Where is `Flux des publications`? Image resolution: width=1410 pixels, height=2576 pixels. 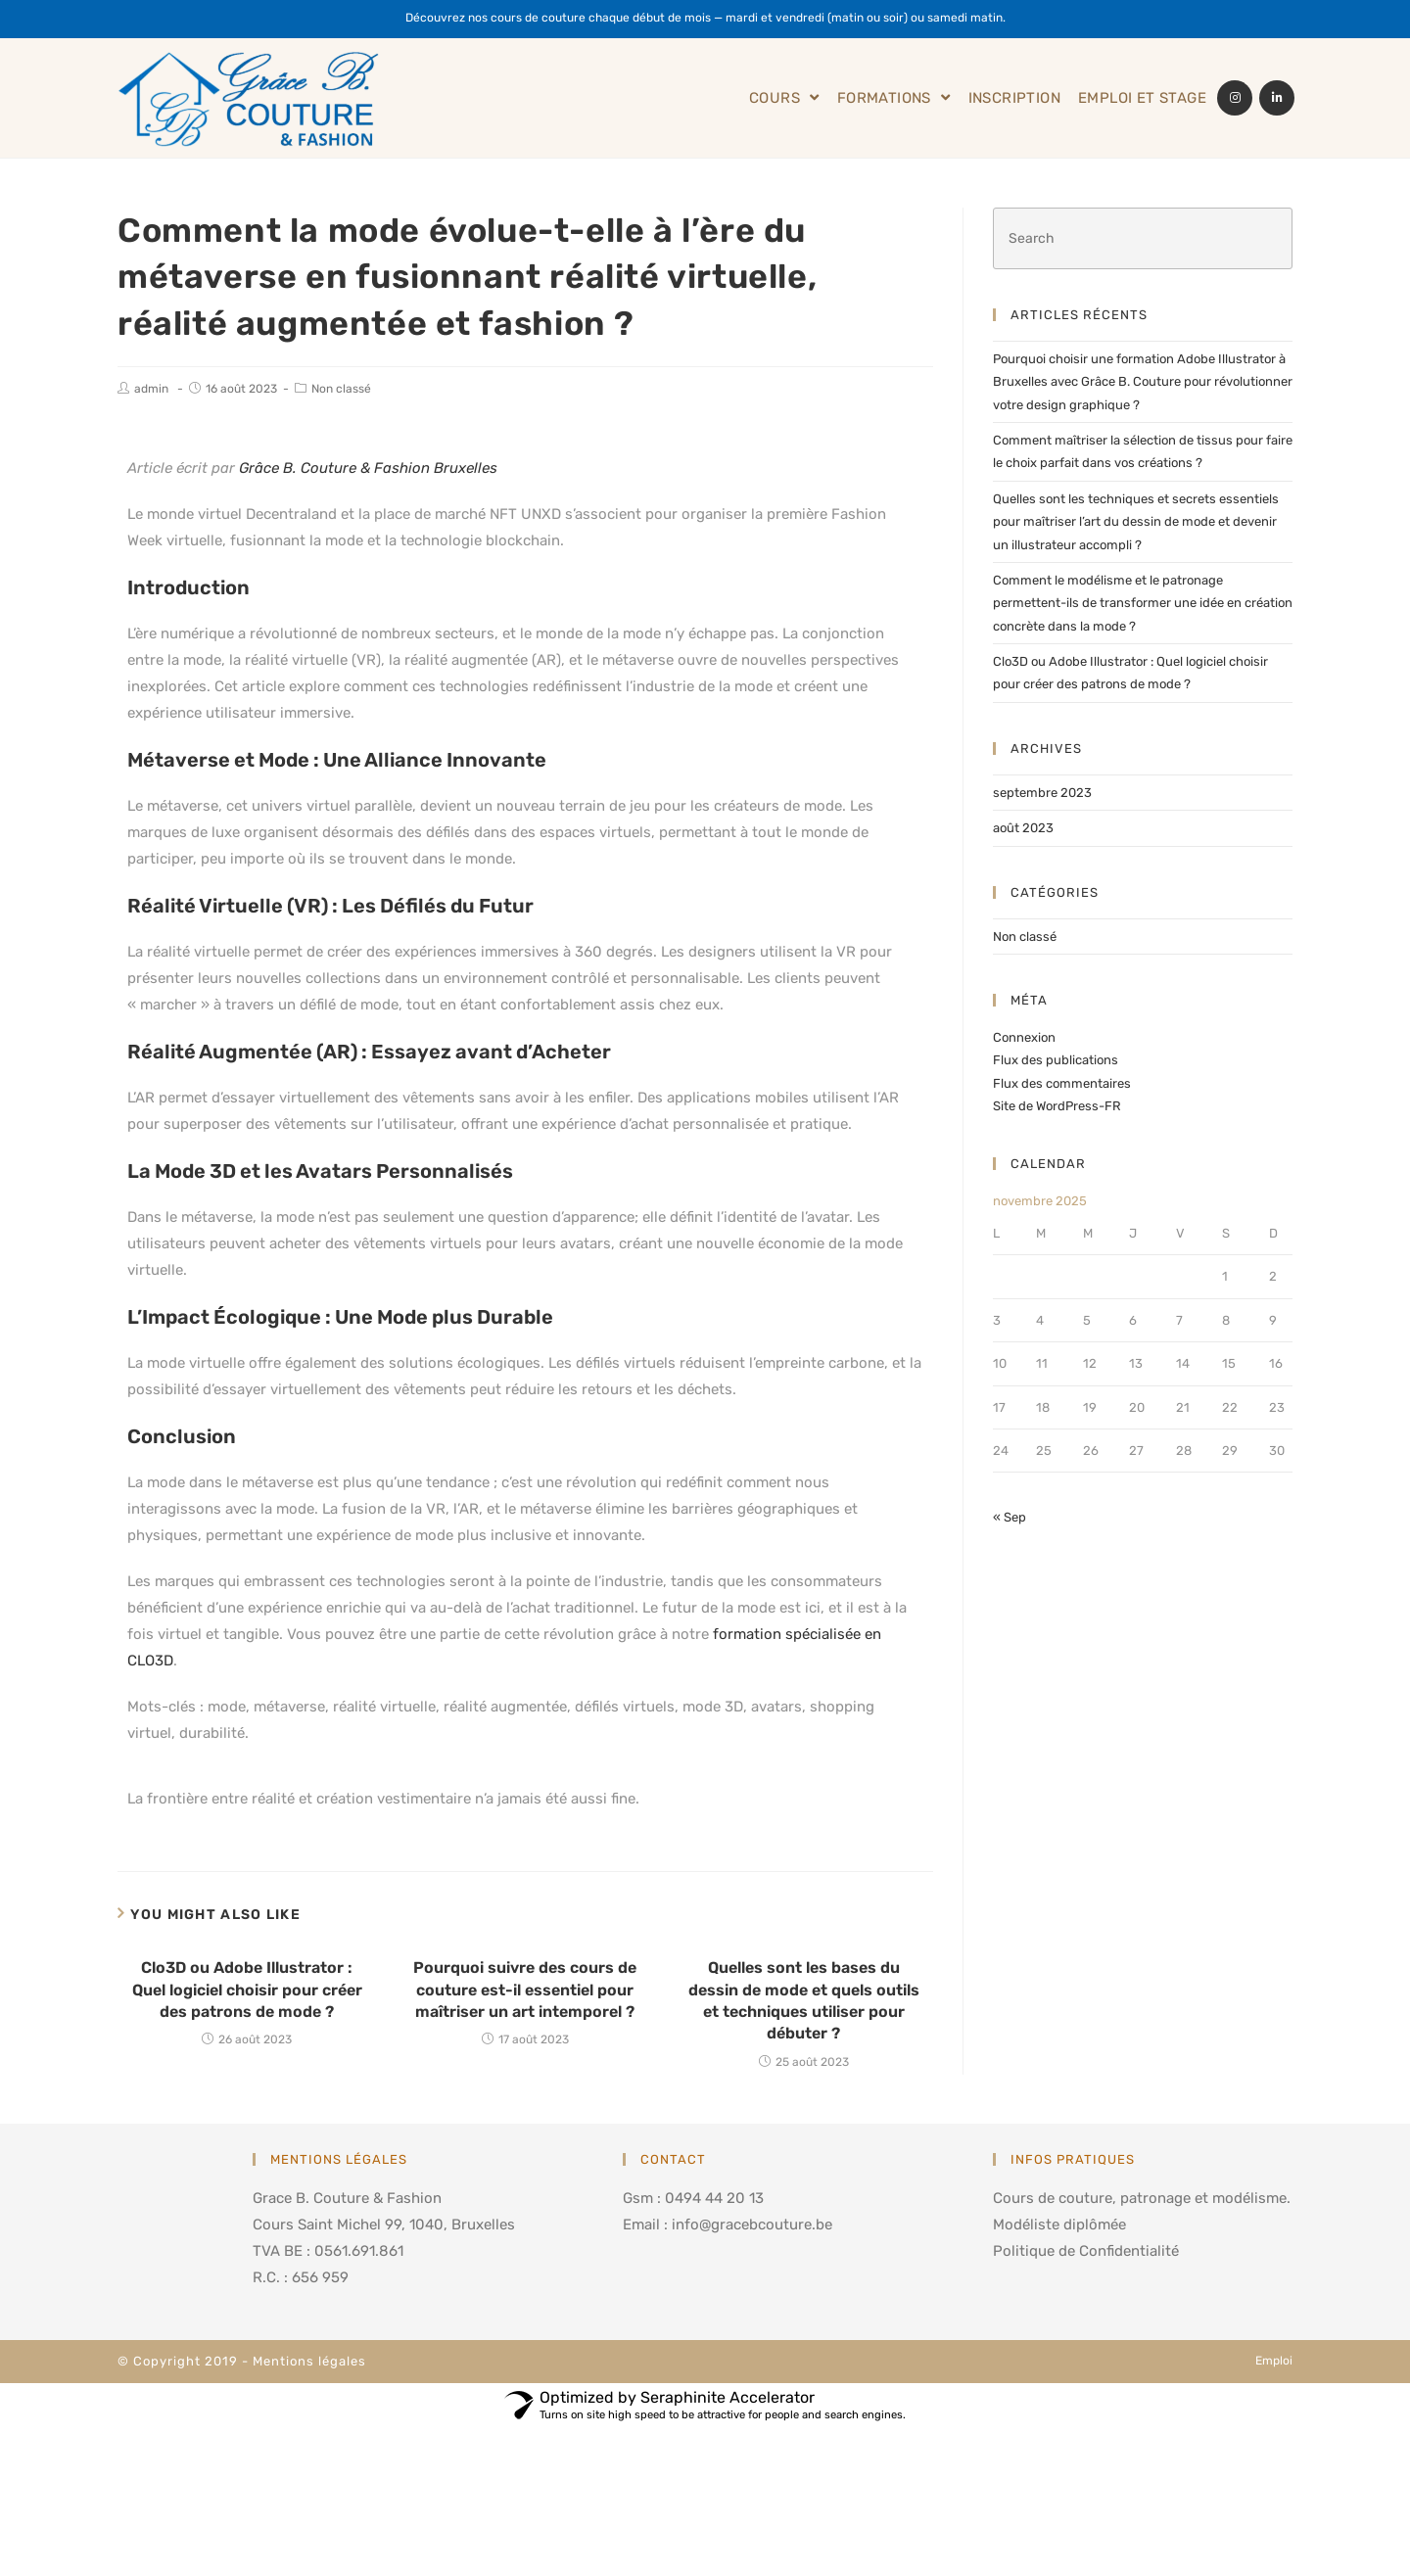
Flux des publications is located at coordinates (1055, 1060).